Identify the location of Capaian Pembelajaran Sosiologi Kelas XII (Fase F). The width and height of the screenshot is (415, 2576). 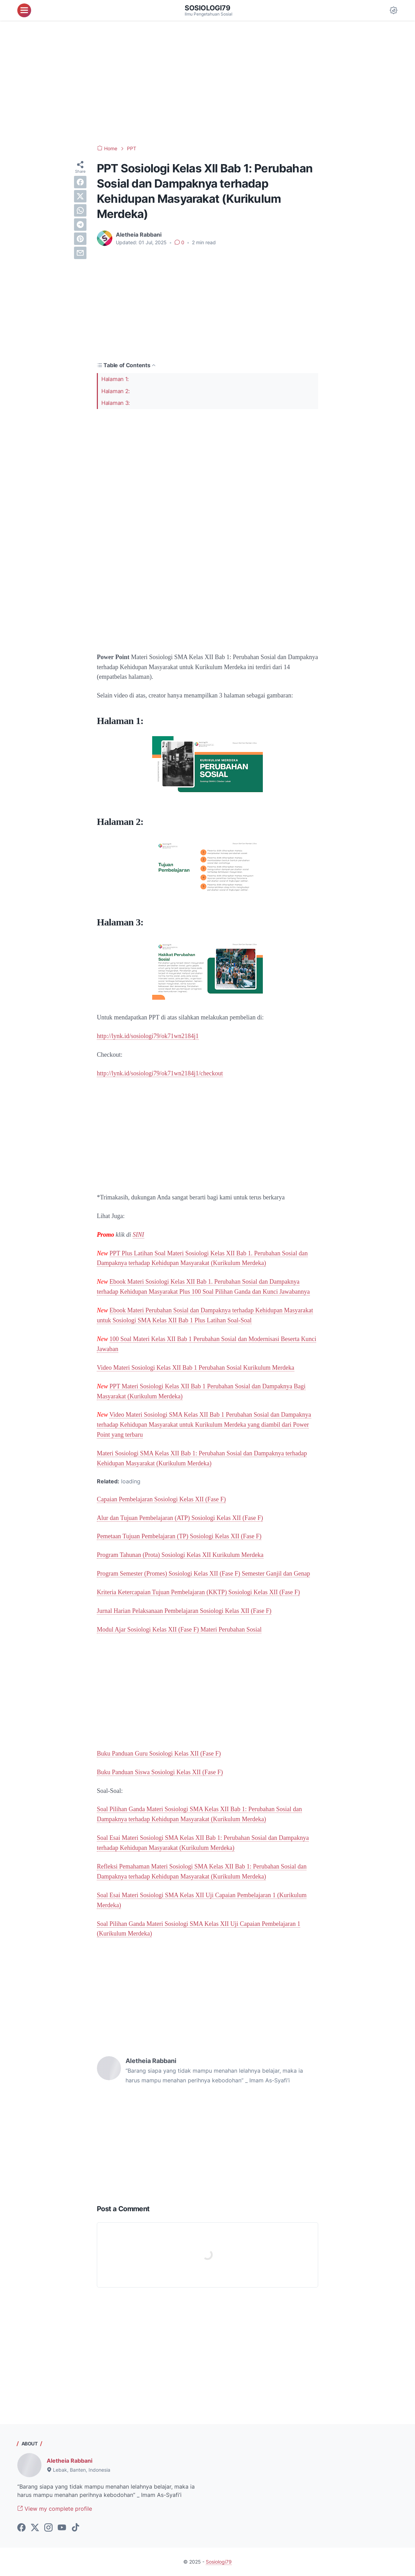
(161, 1499).